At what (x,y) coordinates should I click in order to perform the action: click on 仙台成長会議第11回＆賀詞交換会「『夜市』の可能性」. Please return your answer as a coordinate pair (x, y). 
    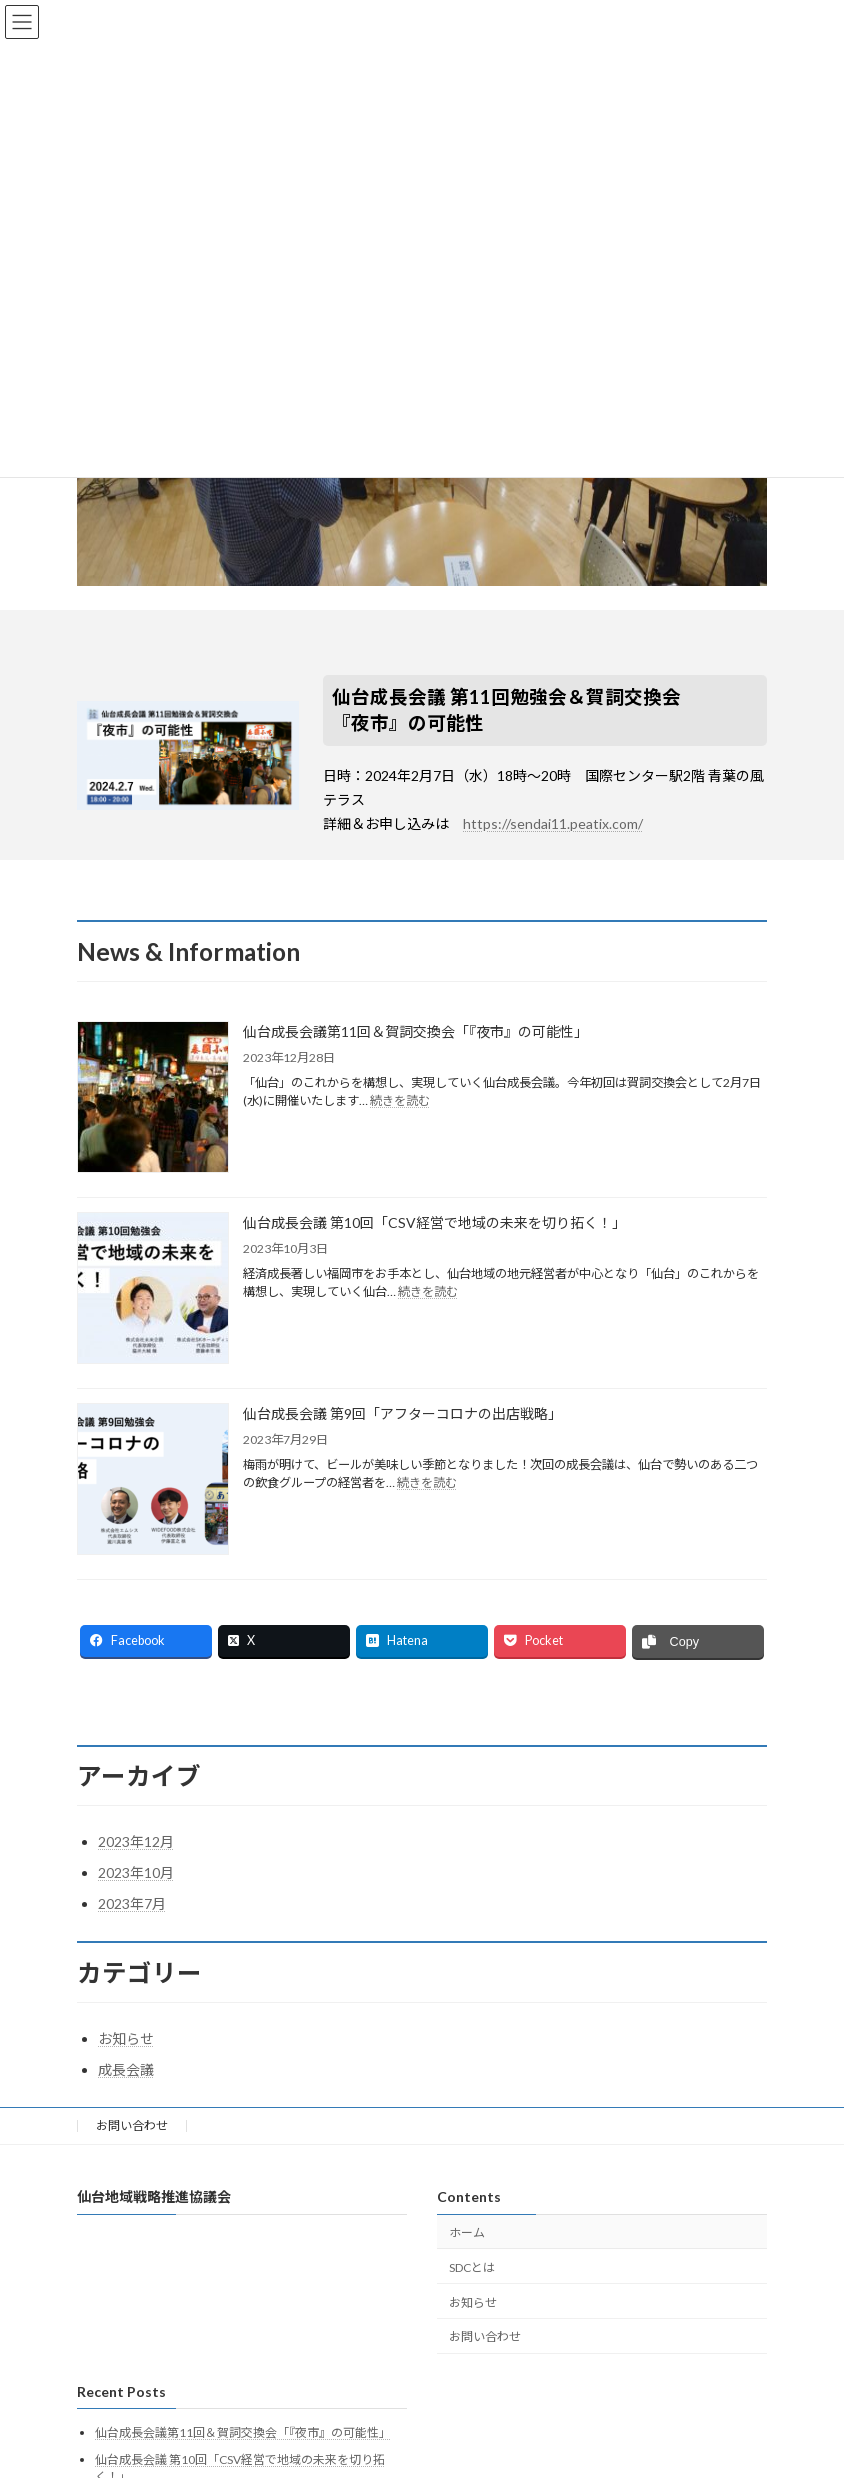
    Looking at the image, I should click on (415, 1031).